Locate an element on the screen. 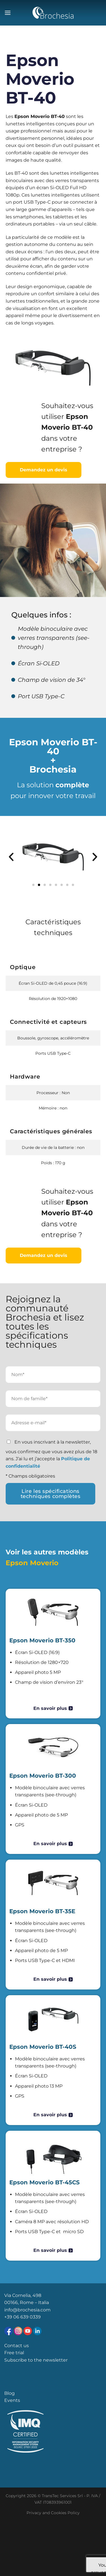 This screenshot has width=106, height=2576. info@brochesia.com is located at coordinates (27, 2310).